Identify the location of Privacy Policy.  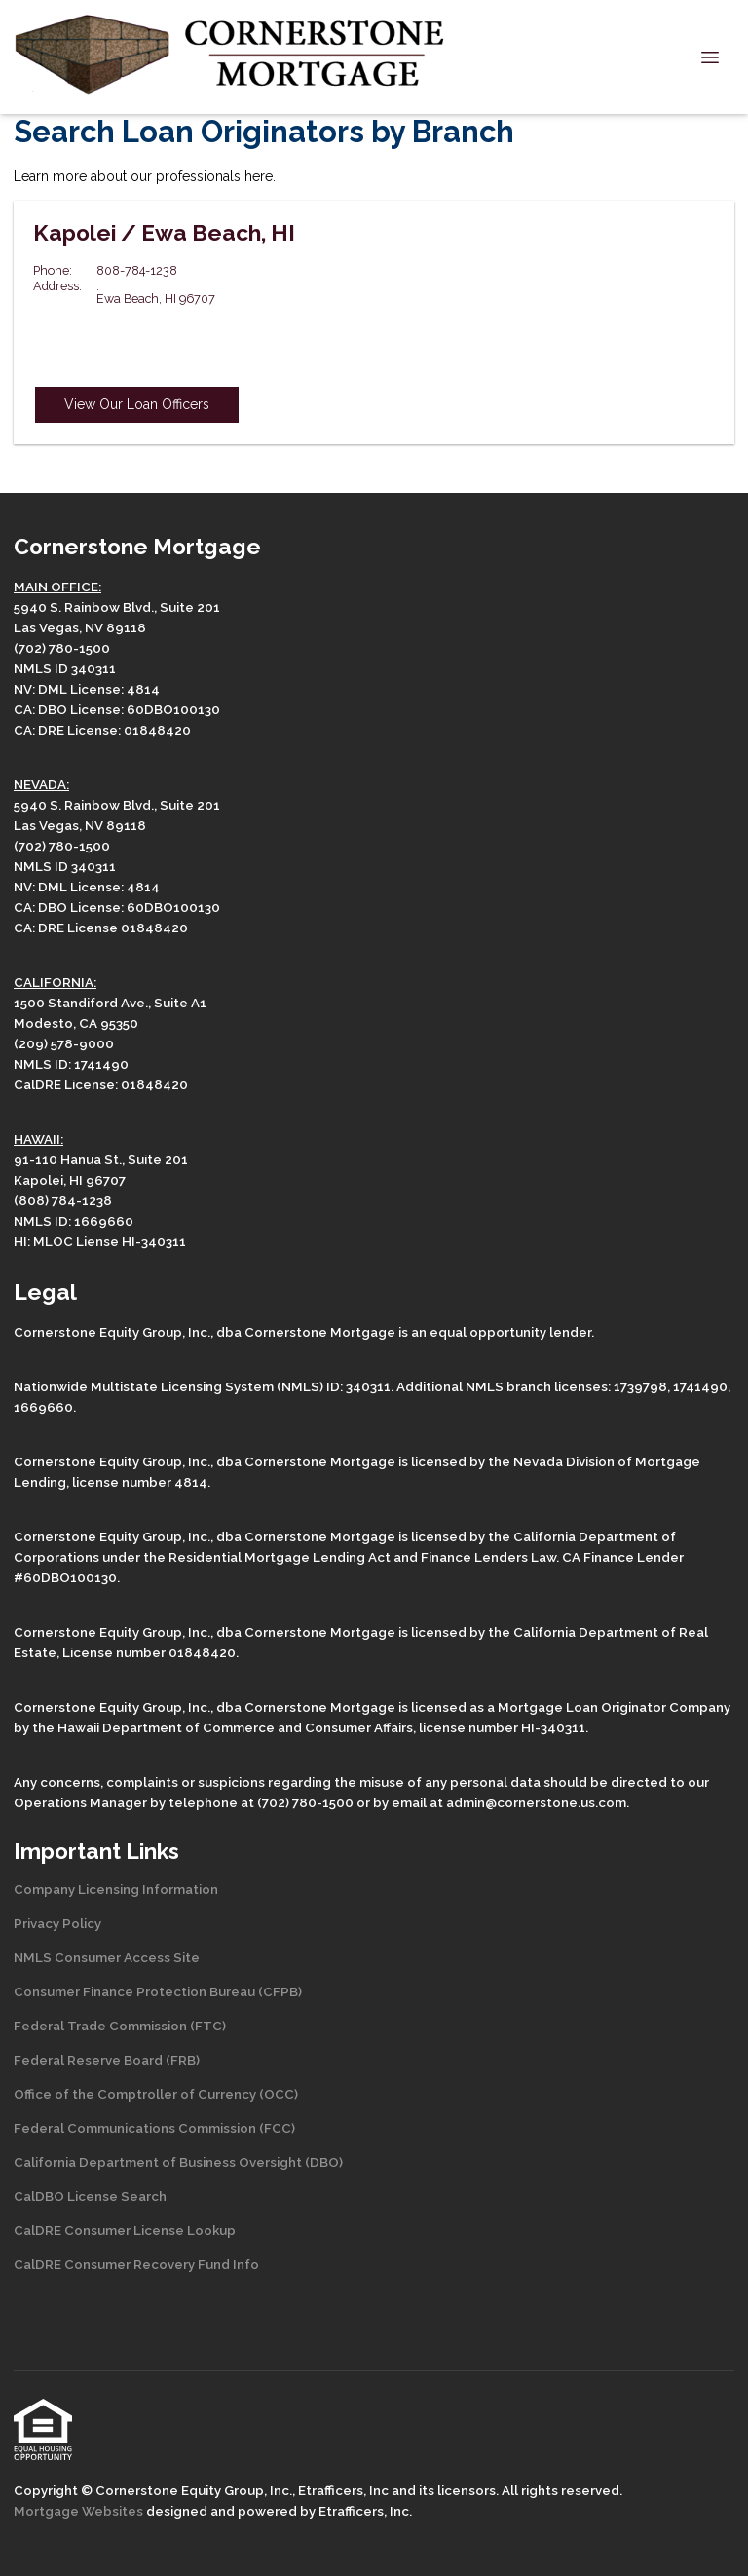
(57, 1923).